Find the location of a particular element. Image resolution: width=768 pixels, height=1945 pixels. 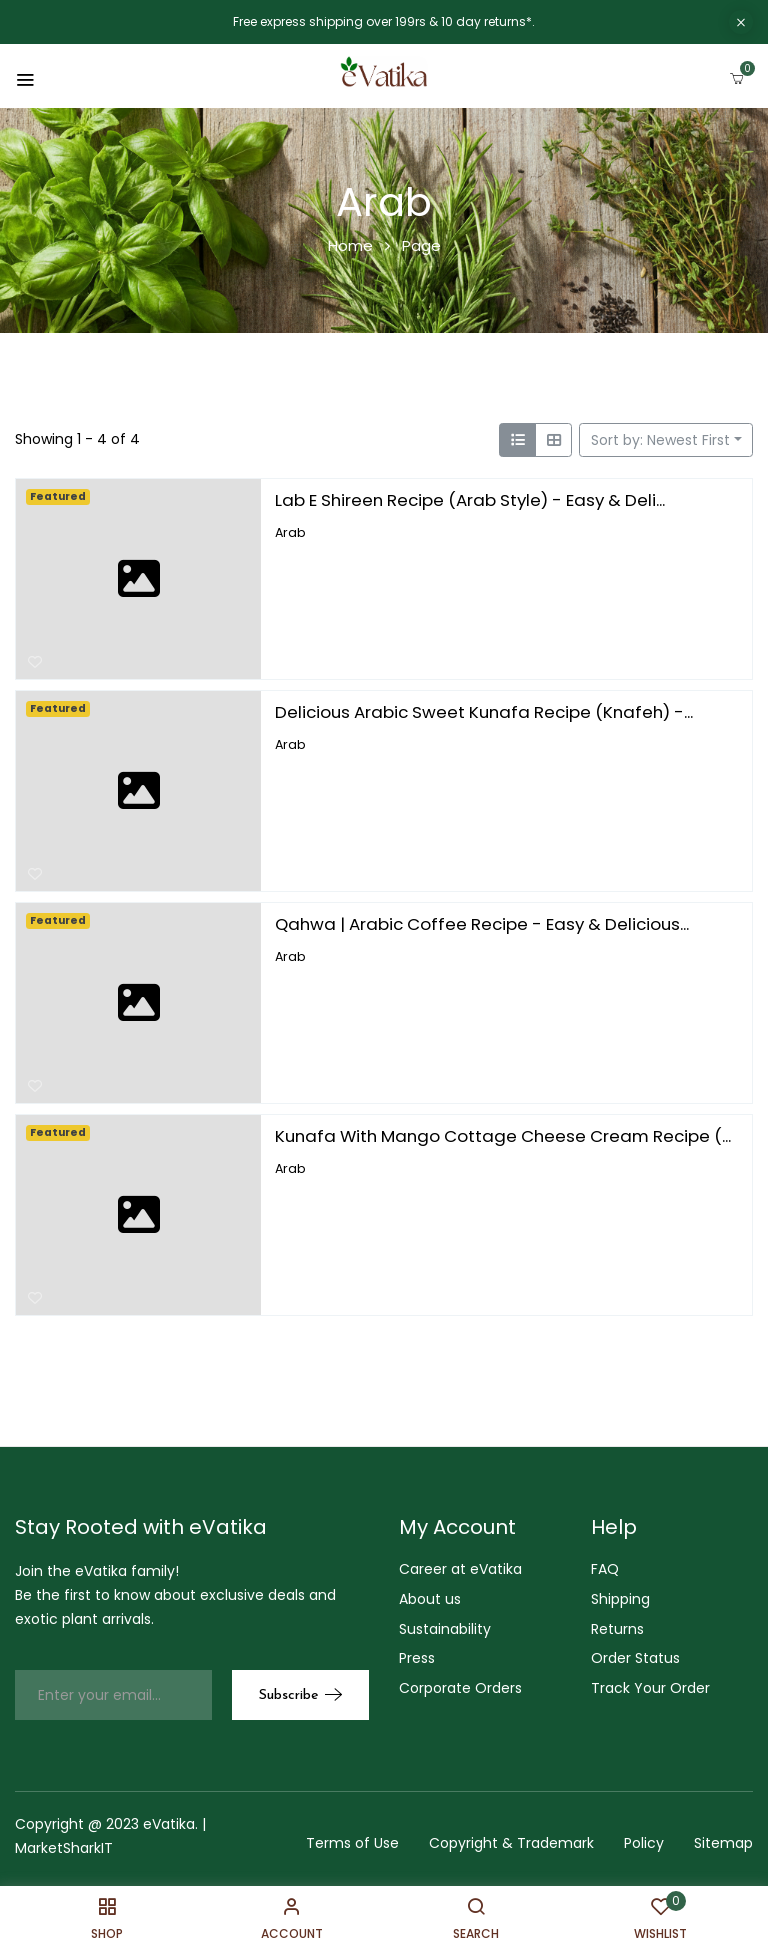

Lab E Shireen Recipe (Arab Style) - Easy & Deli... is located at coordinates (470, 500).